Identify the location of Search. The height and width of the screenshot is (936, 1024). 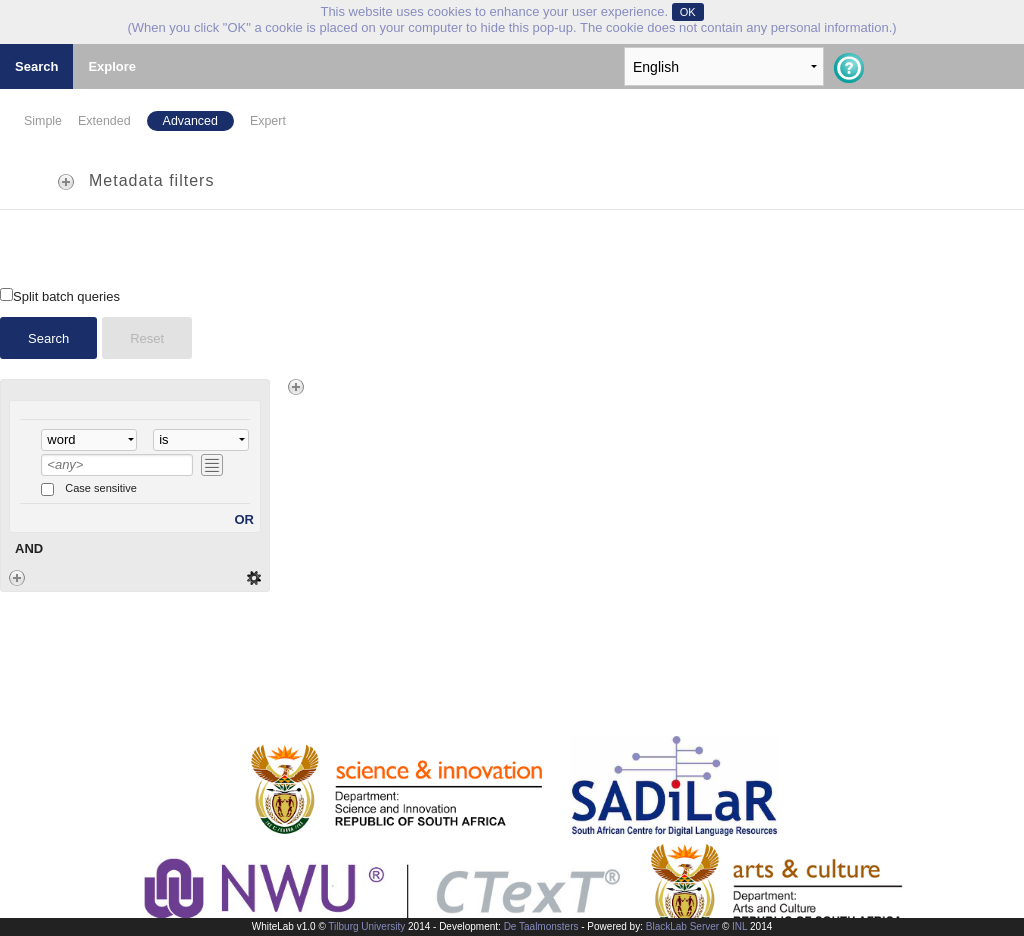
(36, 66).